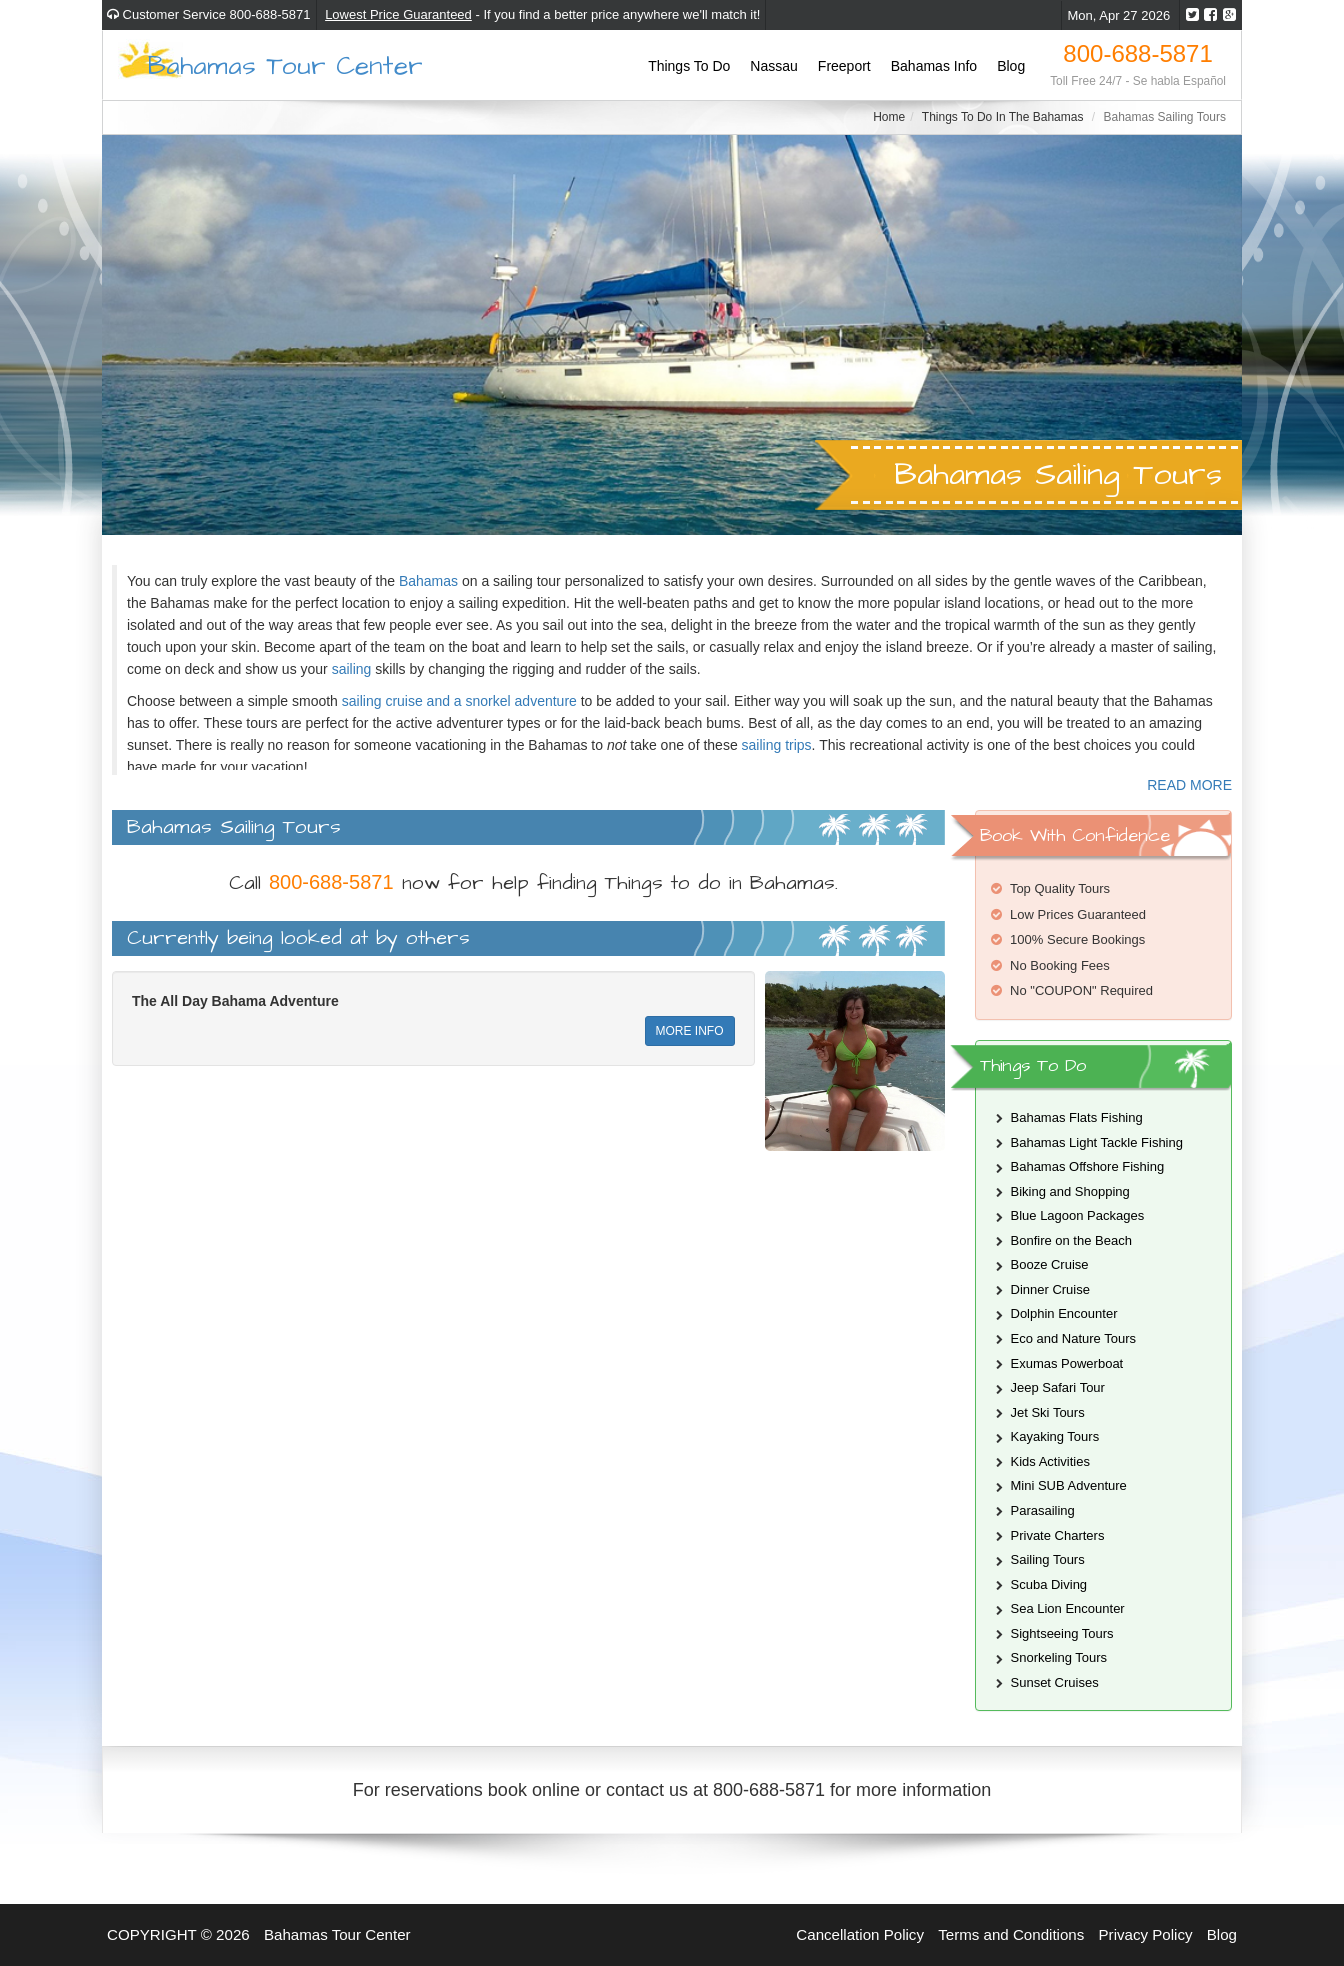 This screenshot has width=1344, height=1966. Describe the element at coordinates (1088, 1166) in the screenshot. I see `Bahamas Offshore Fishing` at that location.